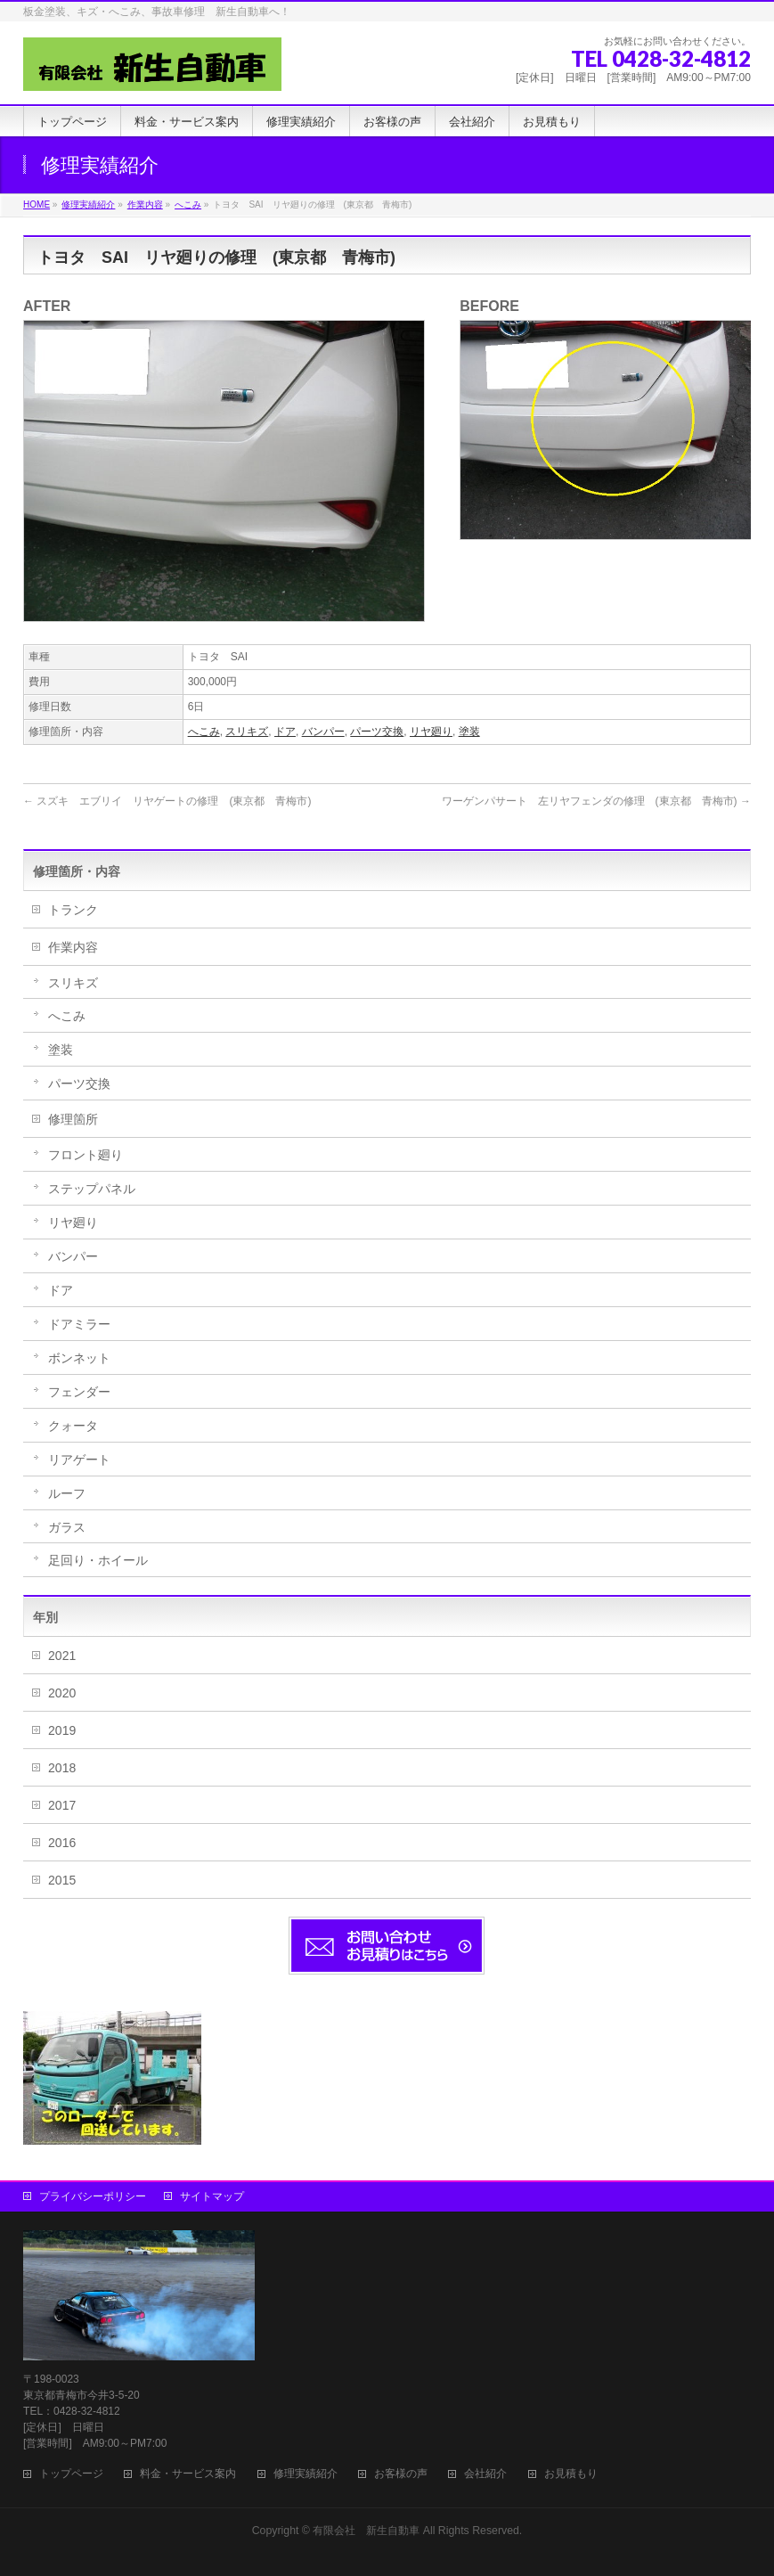 The height and width of the screenshot is (2576, 774). Describe the element at coordinates (92, 2196) in the screenshot. I see `プライバシーポリシー` at that location.